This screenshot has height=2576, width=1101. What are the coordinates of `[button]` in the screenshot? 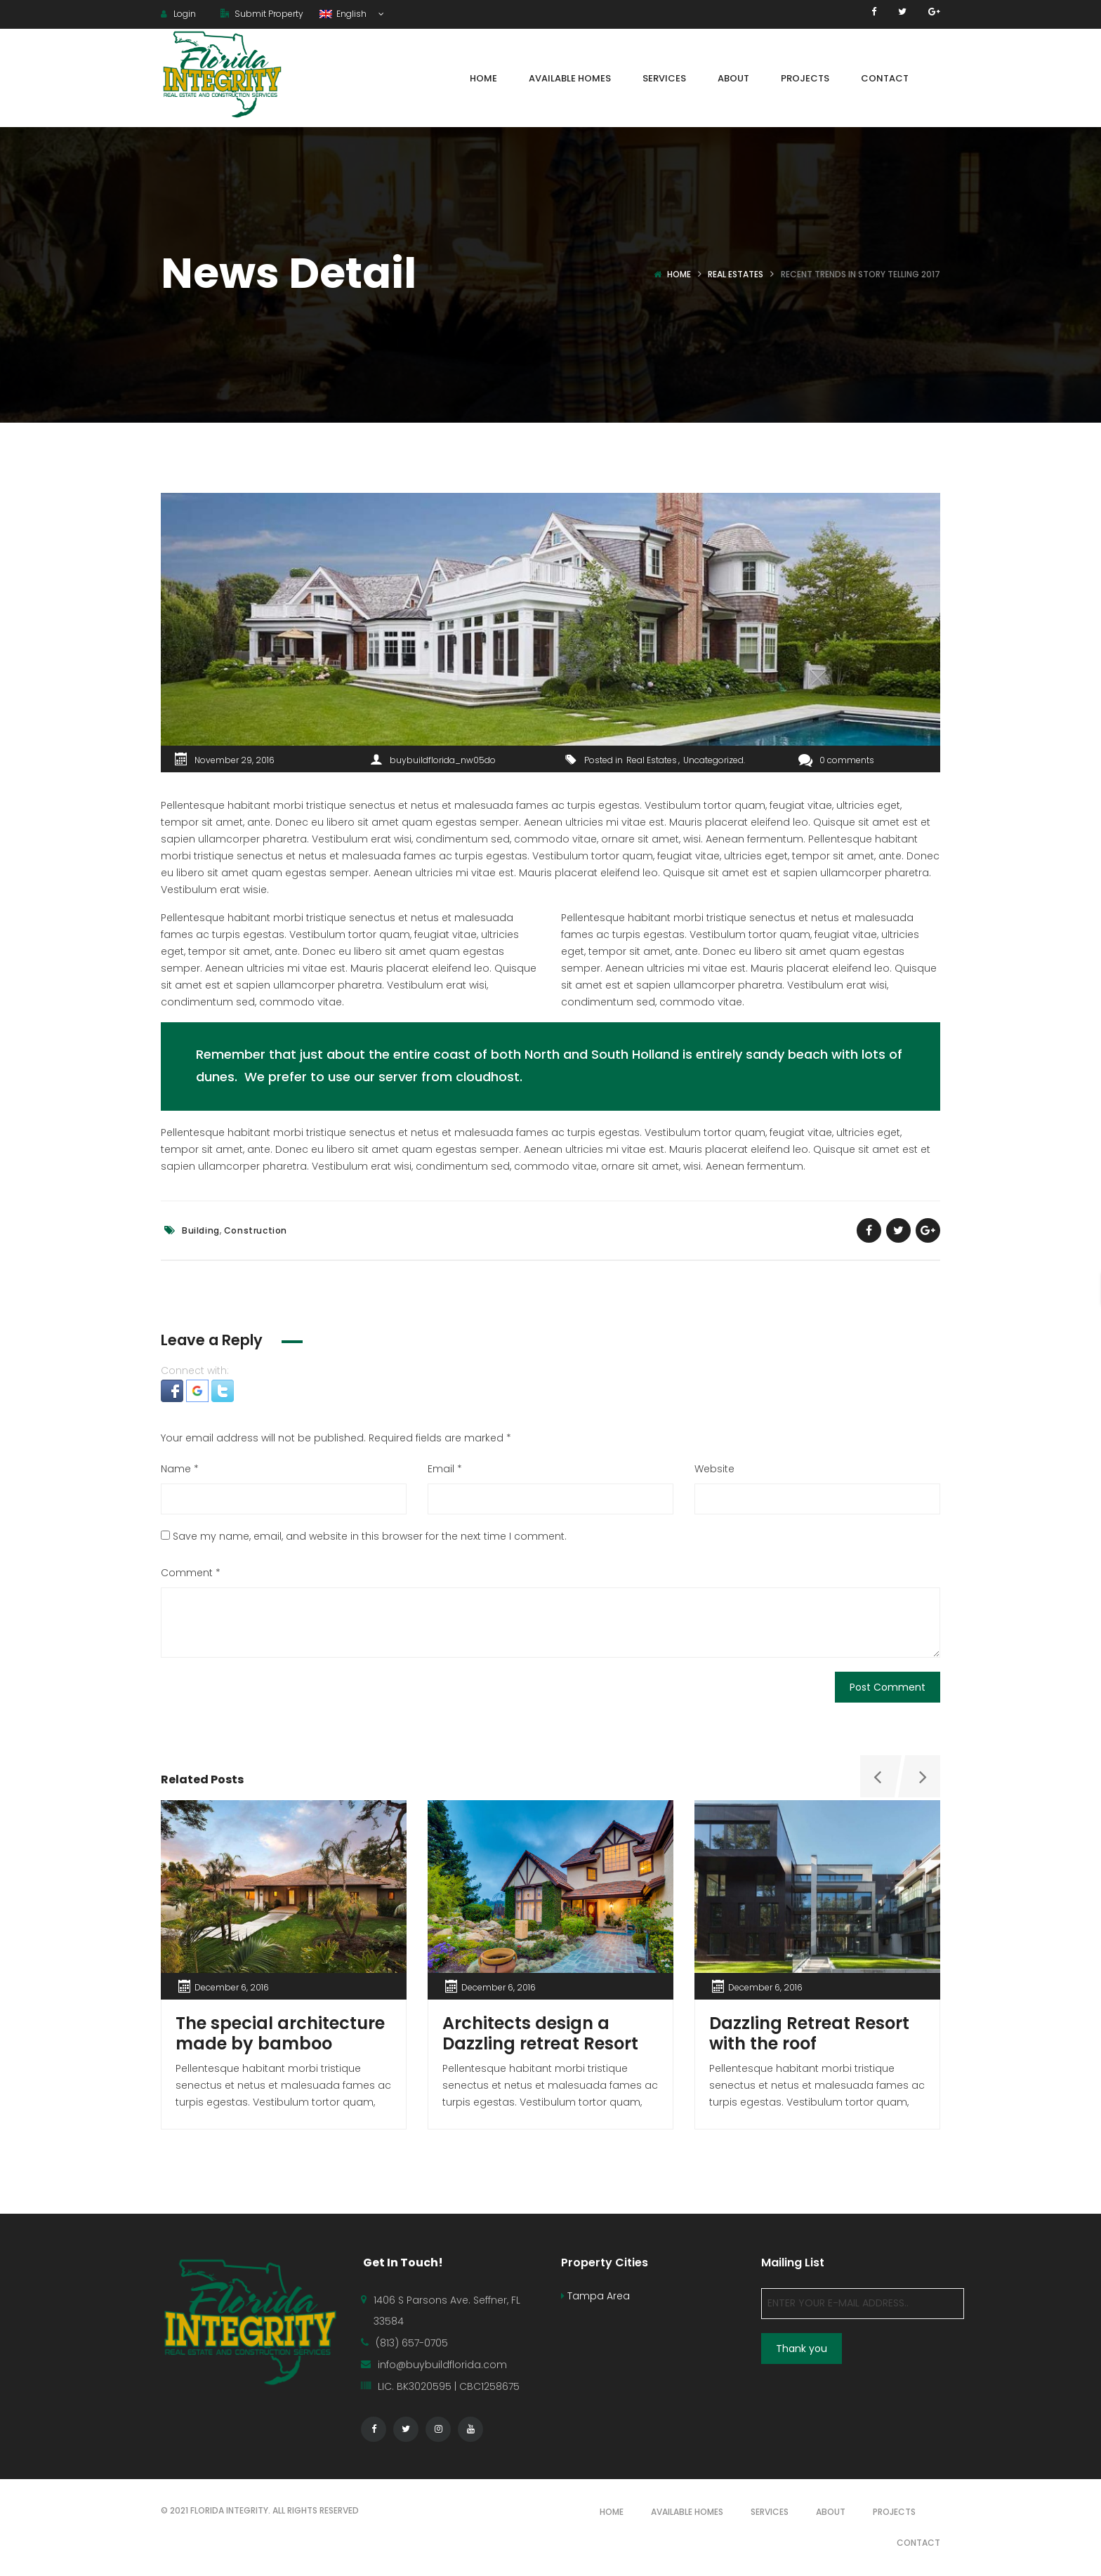 It's located at (173, 1390).